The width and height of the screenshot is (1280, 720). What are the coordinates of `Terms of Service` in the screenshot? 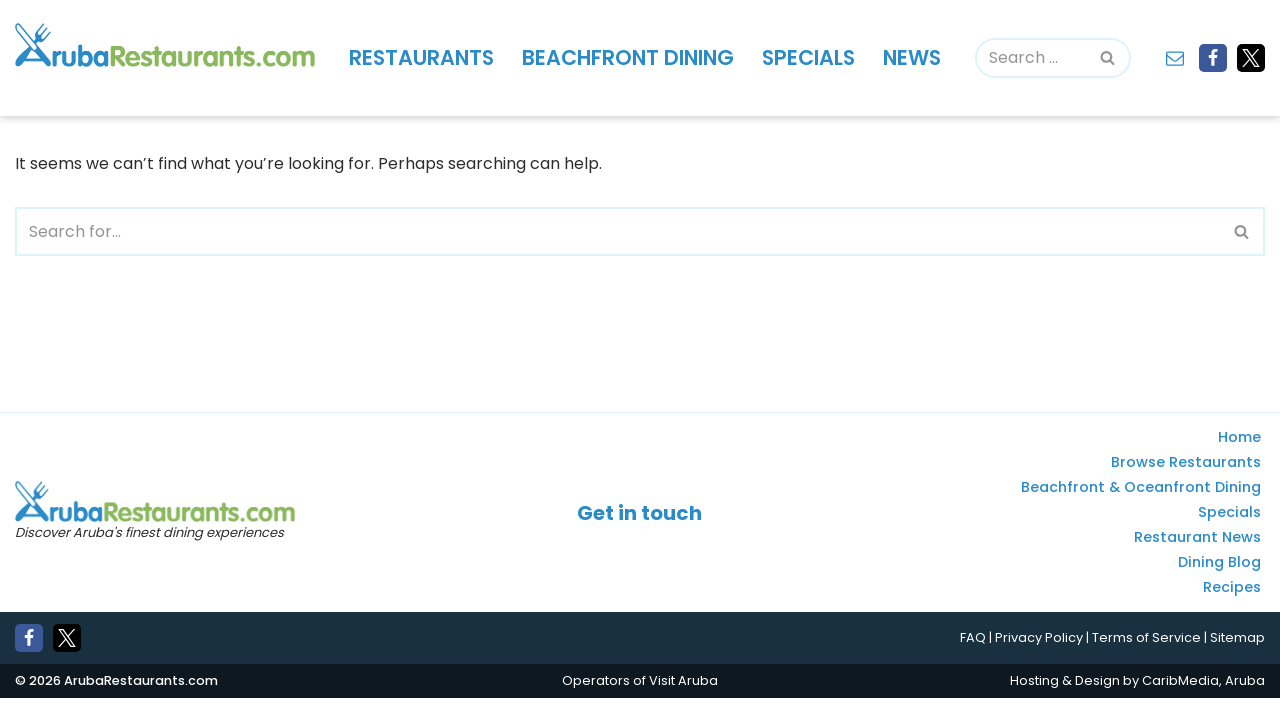 It's located at (1146, 660).